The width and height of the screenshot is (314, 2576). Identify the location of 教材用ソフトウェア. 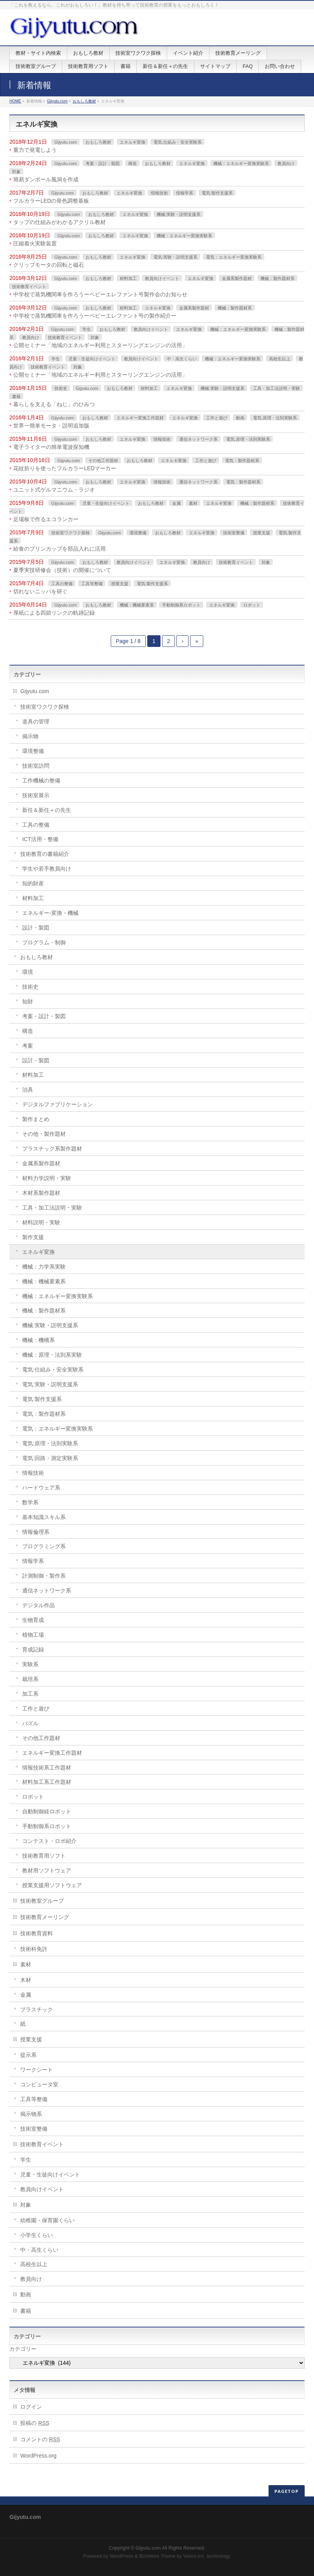
(46, 1870).